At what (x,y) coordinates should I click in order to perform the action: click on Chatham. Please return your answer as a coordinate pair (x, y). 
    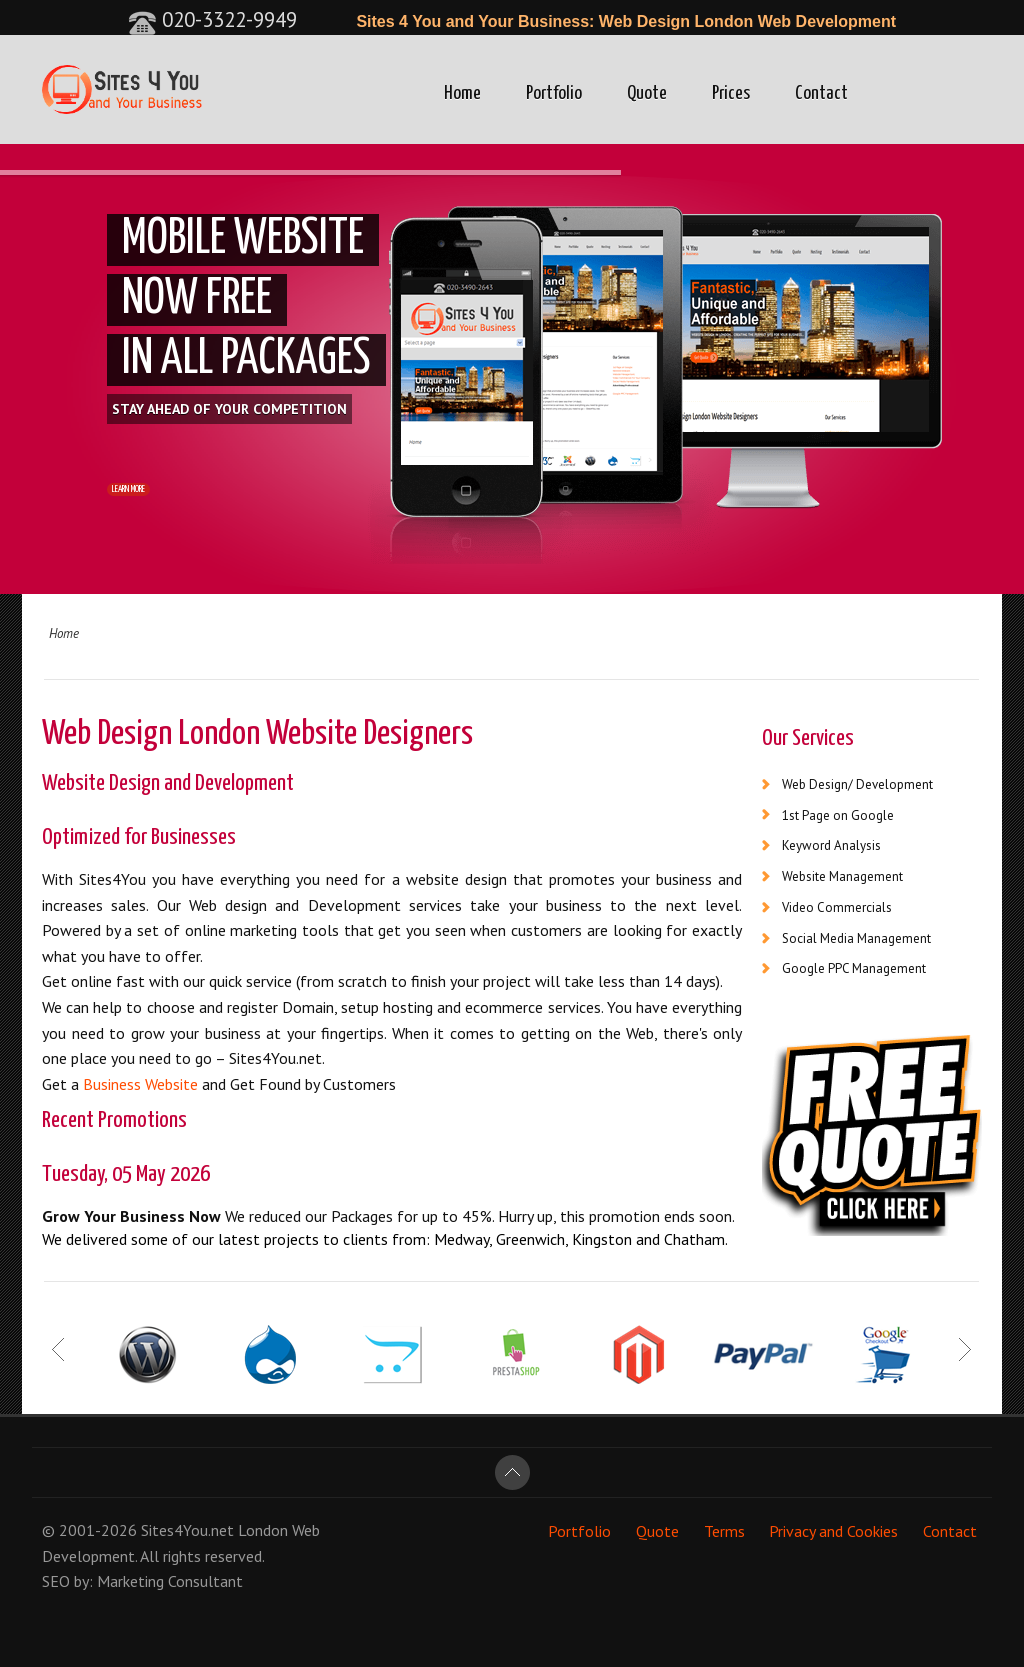
    Looking at the image, I should click on (694, 1239).